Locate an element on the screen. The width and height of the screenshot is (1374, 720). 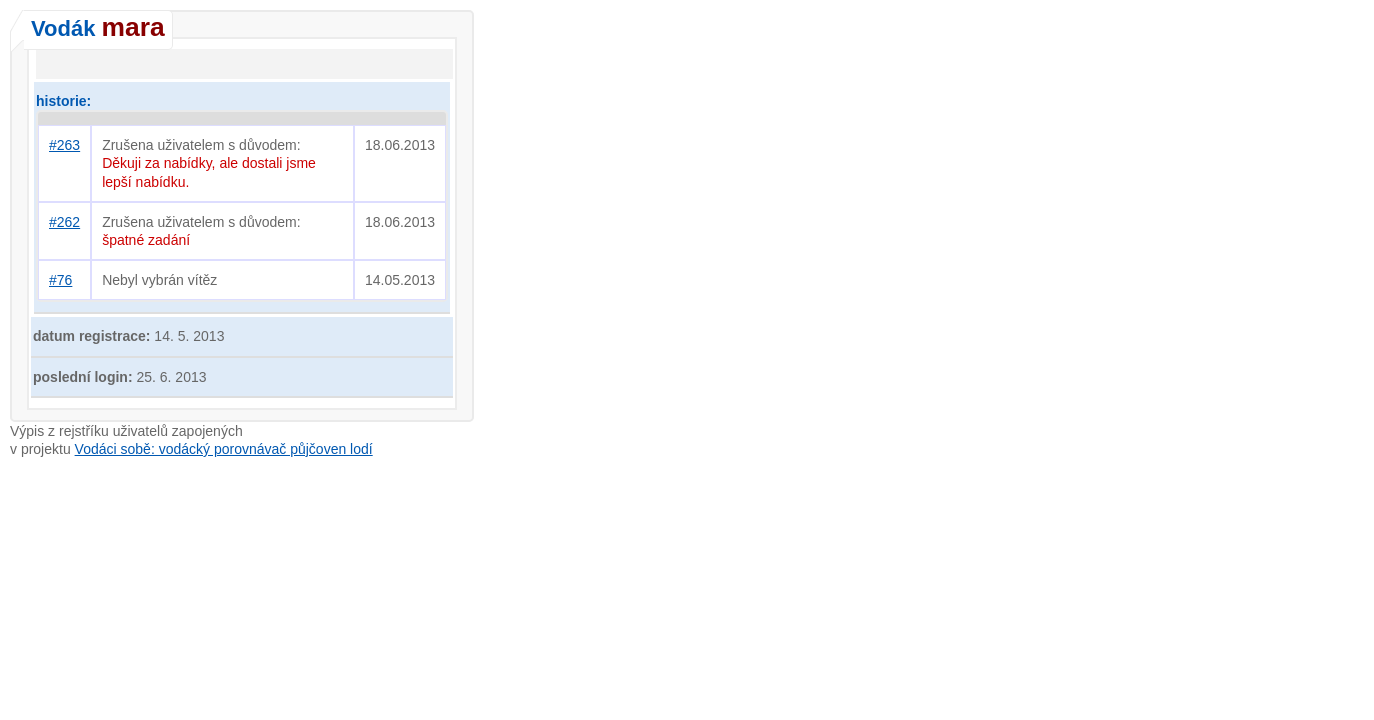
#76 is located at coordinates (60, 280).